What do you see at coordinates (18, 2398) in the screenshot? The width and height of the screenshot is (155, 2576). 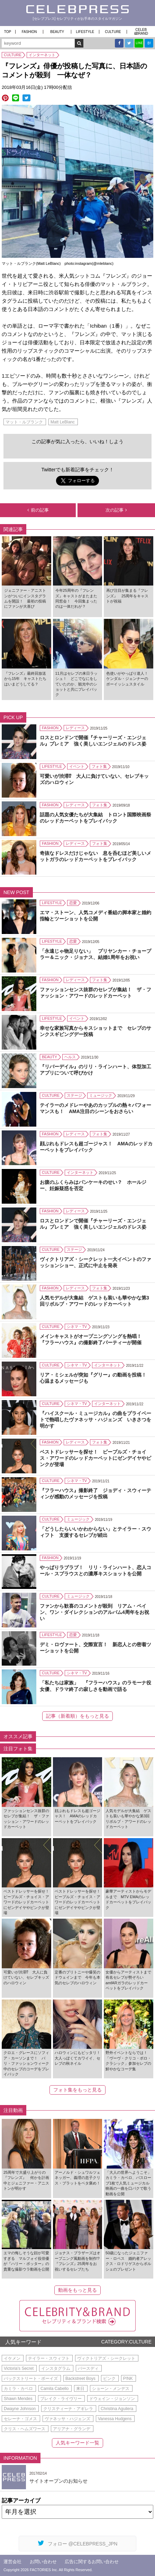 I see `Shawn Mendes` at bounding box center [18, 2398].